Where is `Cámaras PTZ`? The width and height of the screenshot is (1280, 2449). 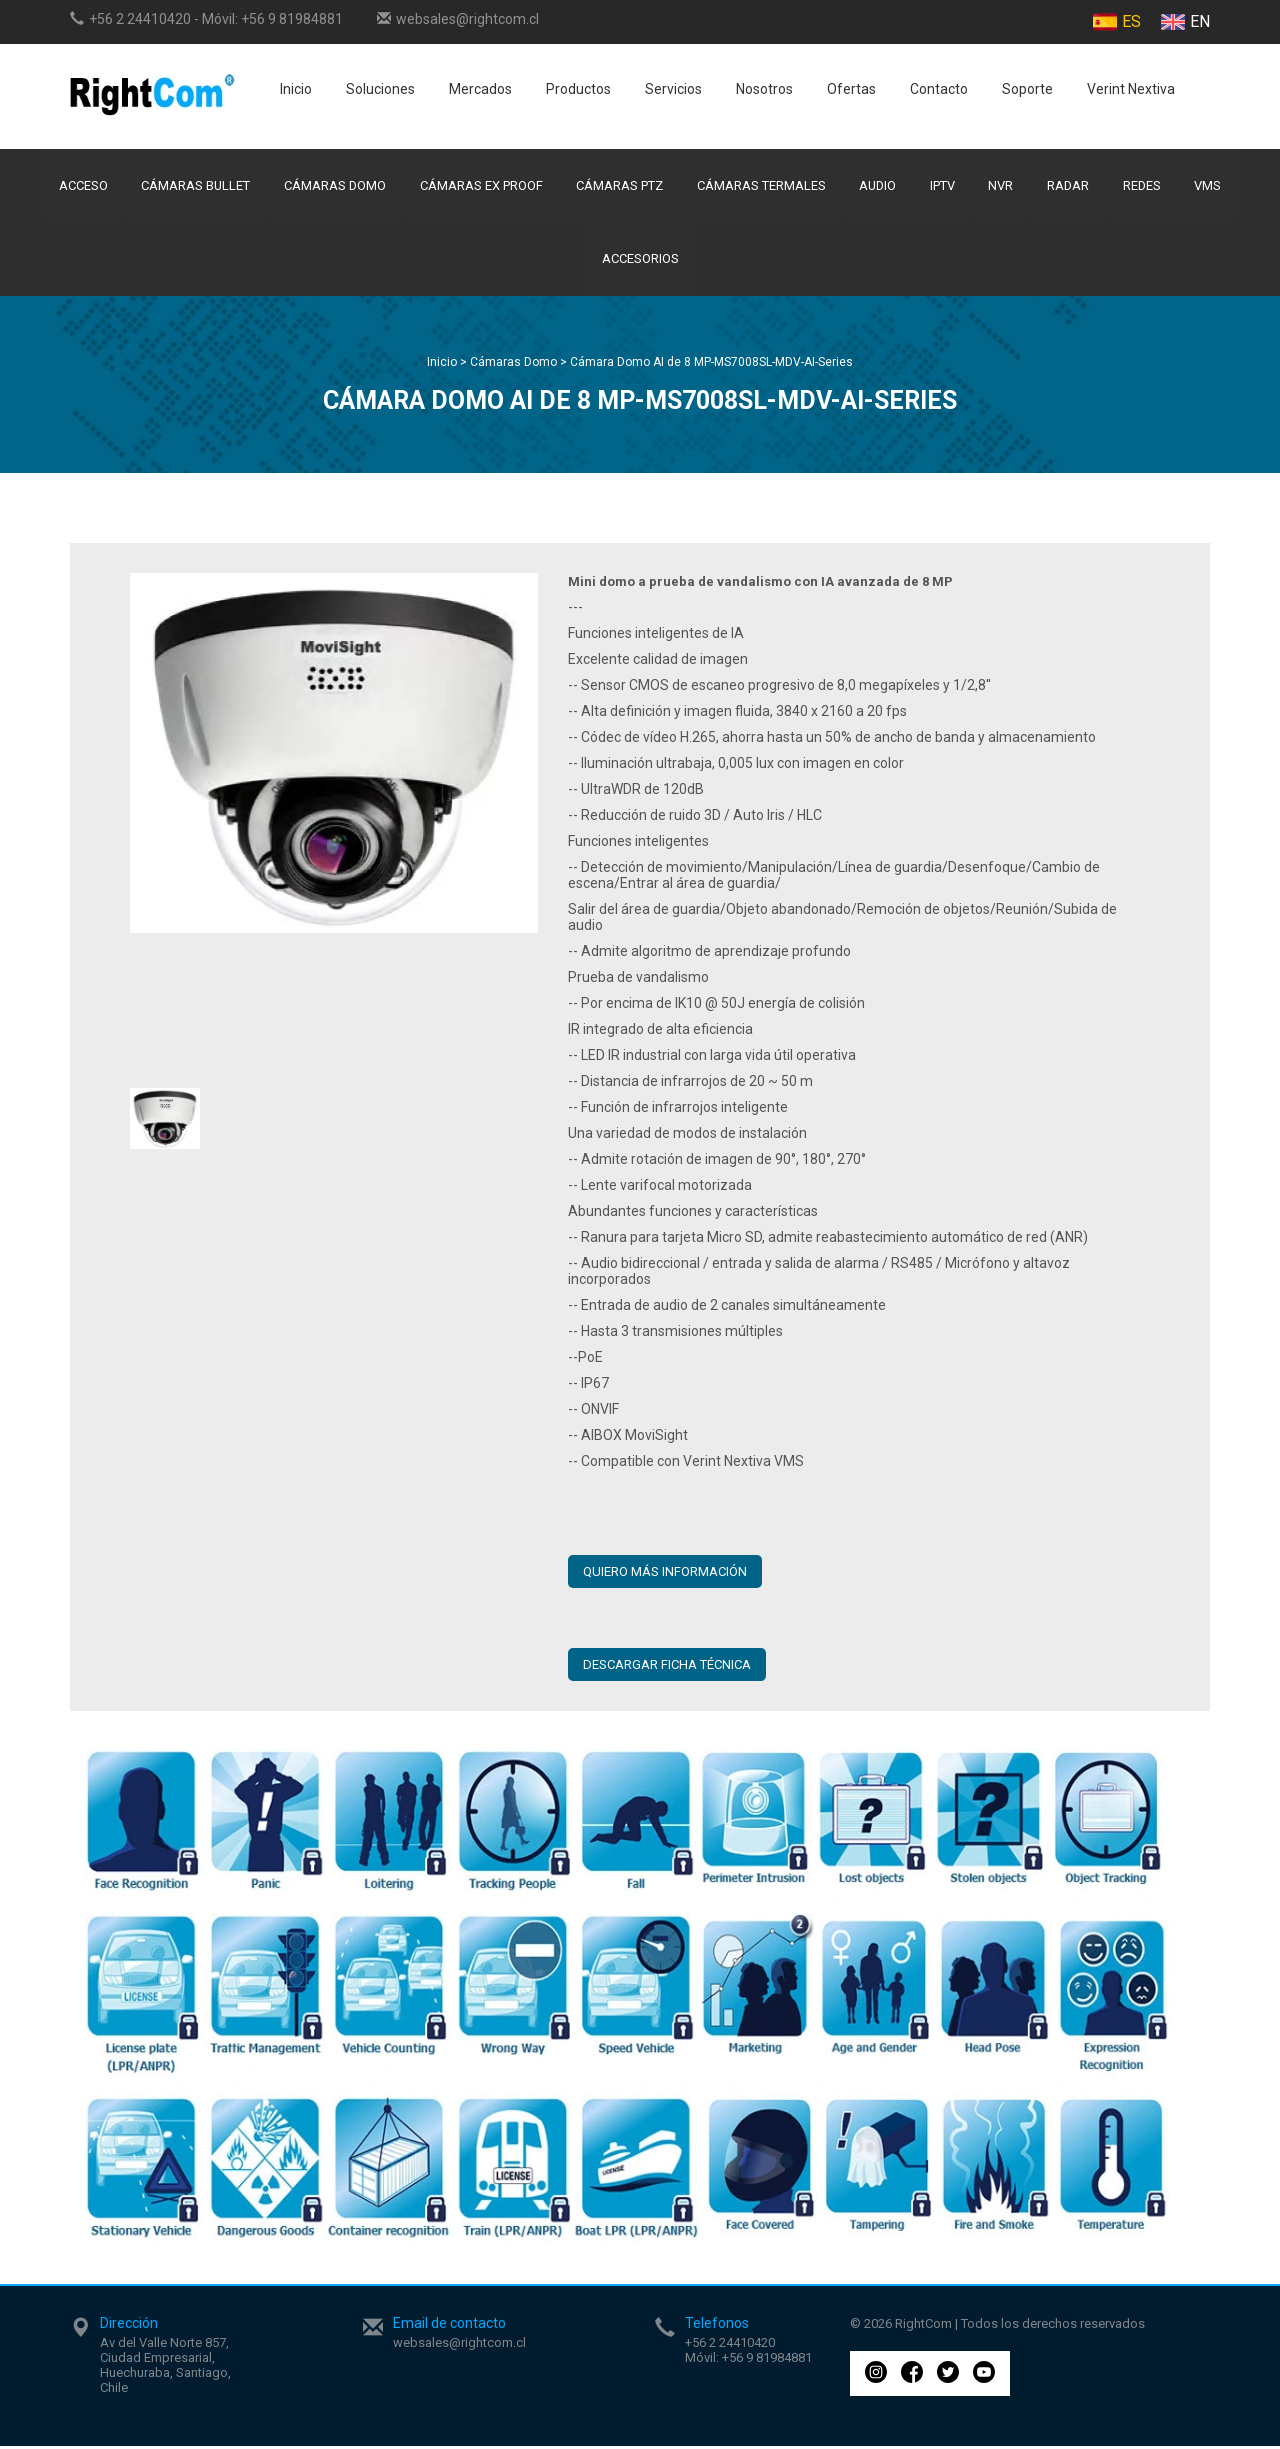 Cámaras PTZ is located at coordinates (618, 186).